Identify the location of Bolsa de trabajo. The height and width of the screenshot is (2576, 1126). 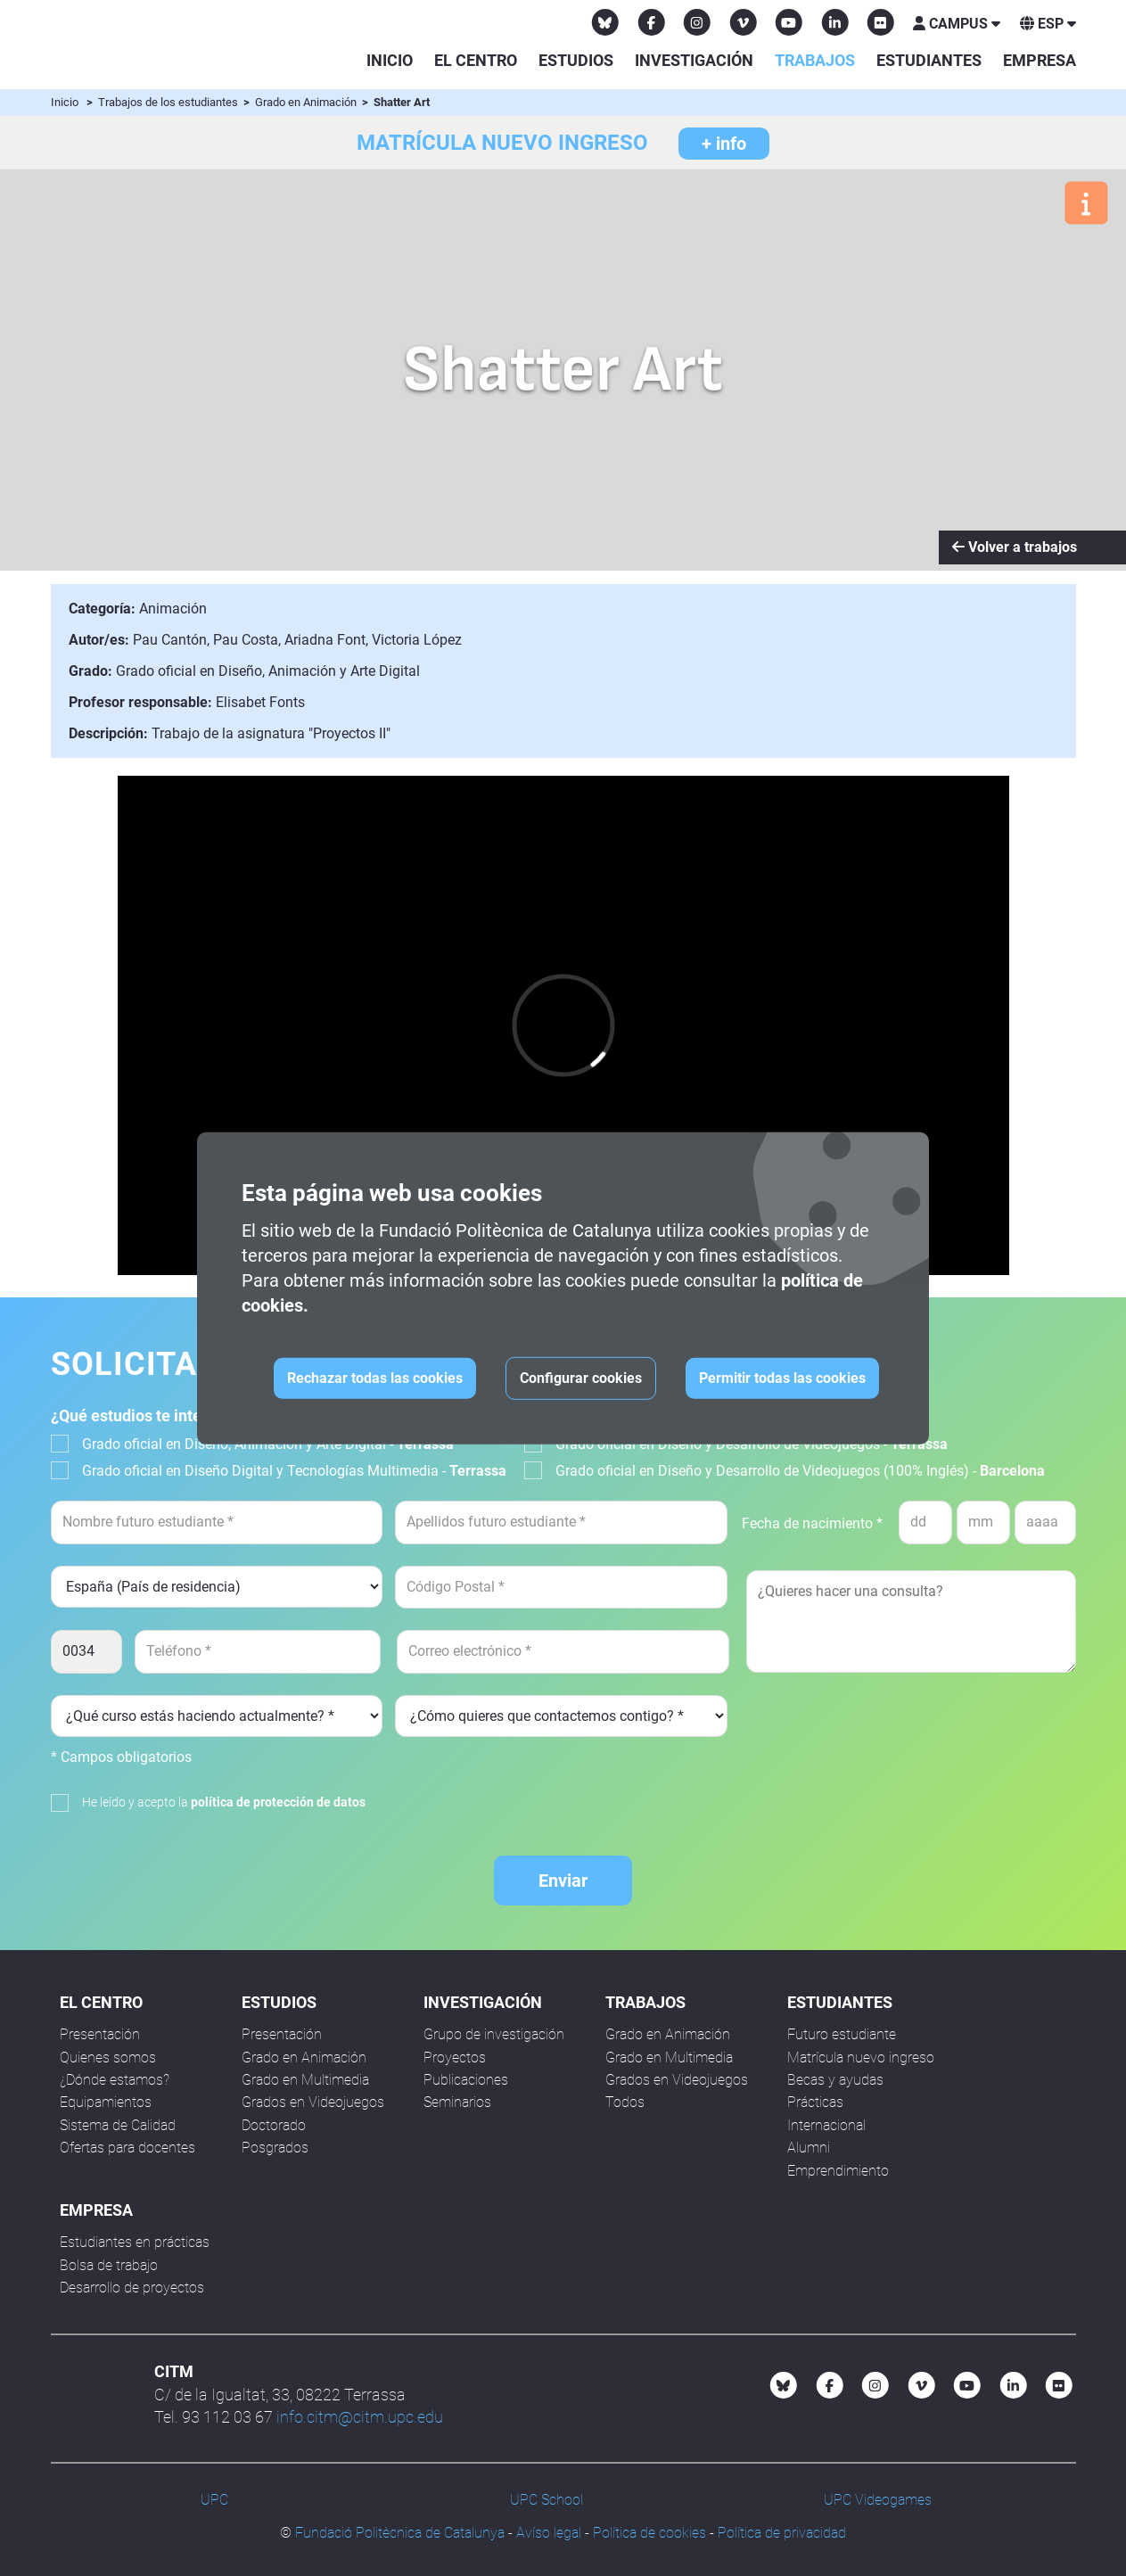
(109, 2265).